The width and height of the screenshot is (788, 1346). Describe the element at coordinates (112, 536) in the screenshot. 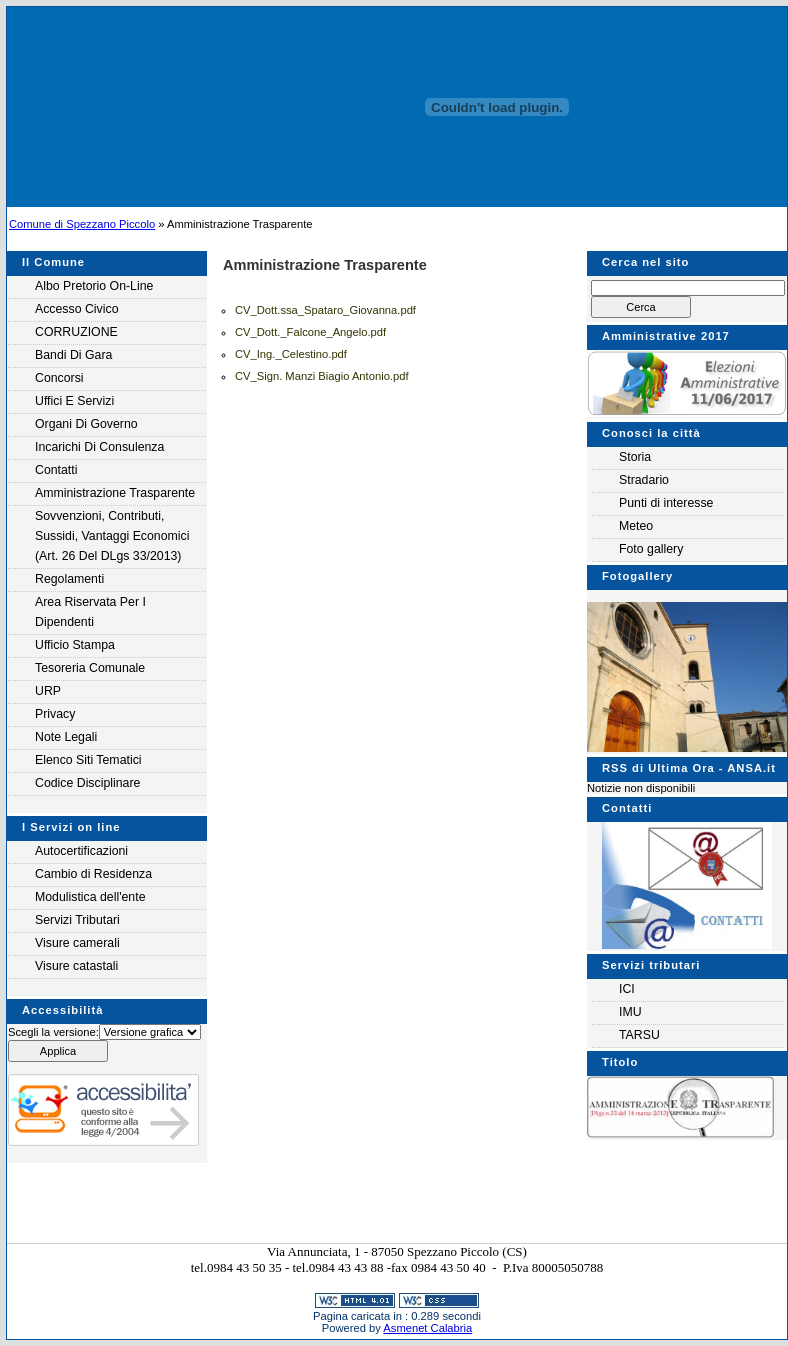

I see `Sovvenzioni, contributi, sussidi, vantaggi economici (Art. 26 del DLgs 33/2013)` at that location.